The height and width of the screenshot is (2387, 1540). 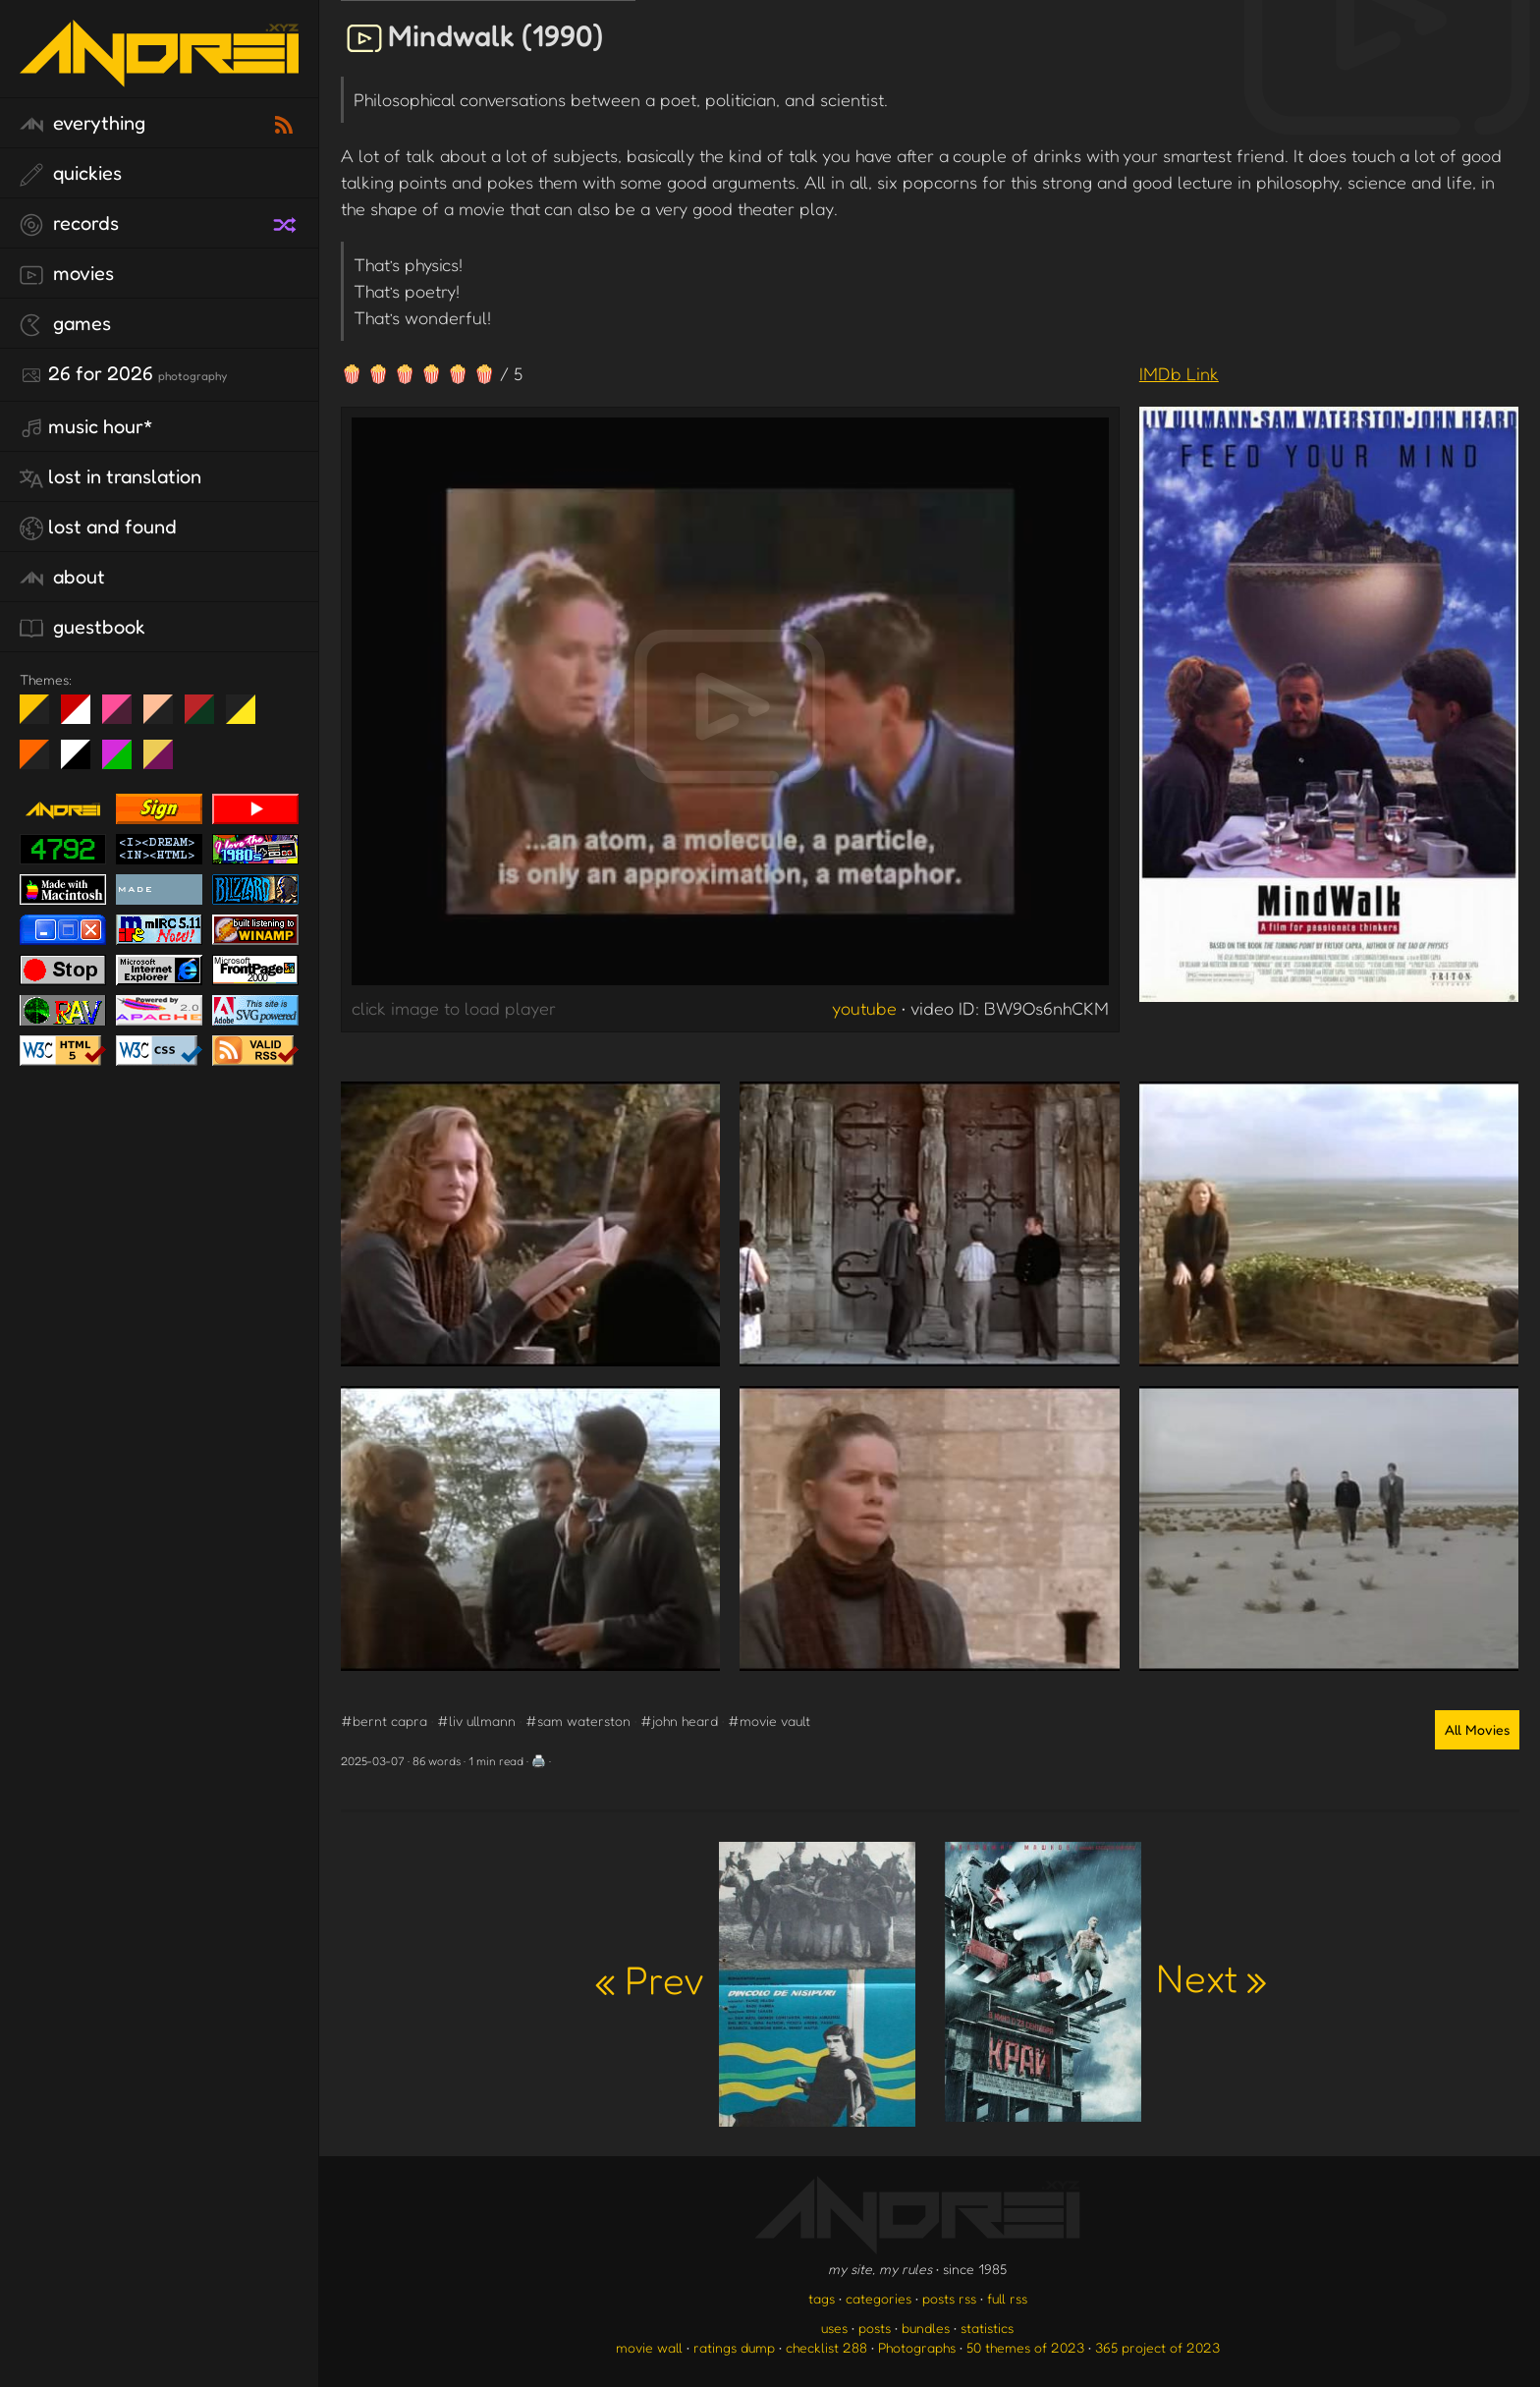 I want to click on quickies, so click(x=71, y=174).